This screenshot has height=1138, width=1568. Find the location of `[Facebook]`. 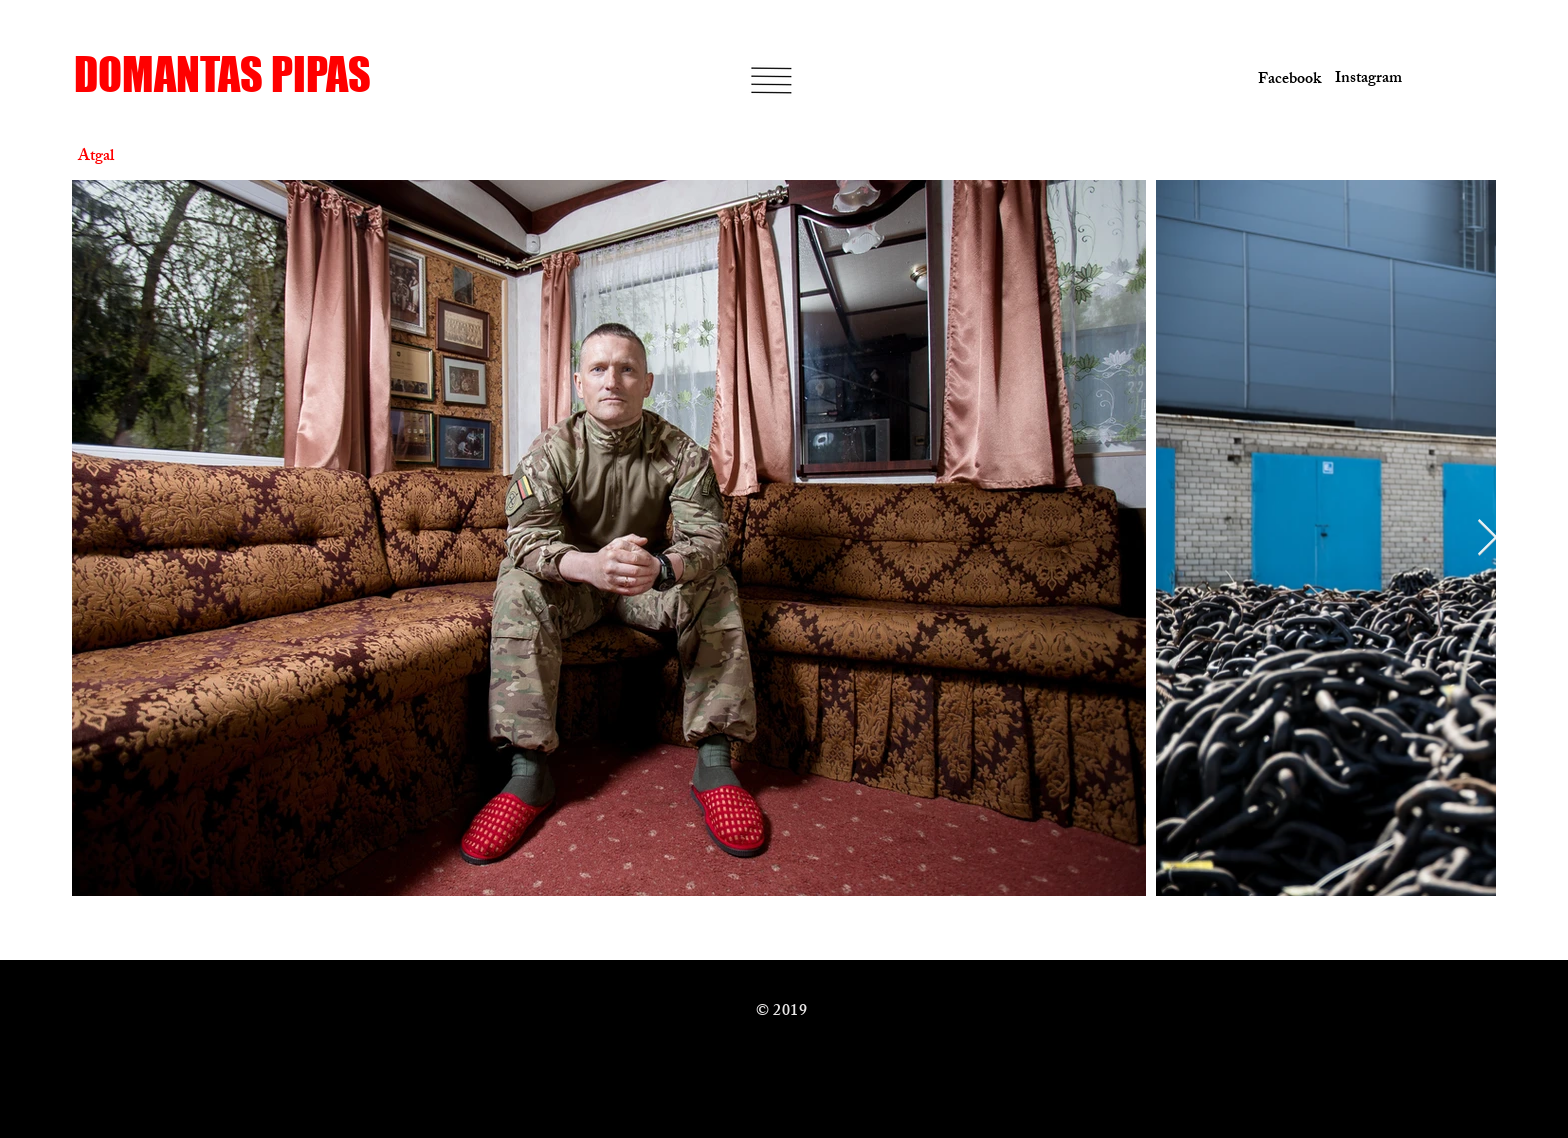

[Facebook] is located at coordinates (1285, 81).